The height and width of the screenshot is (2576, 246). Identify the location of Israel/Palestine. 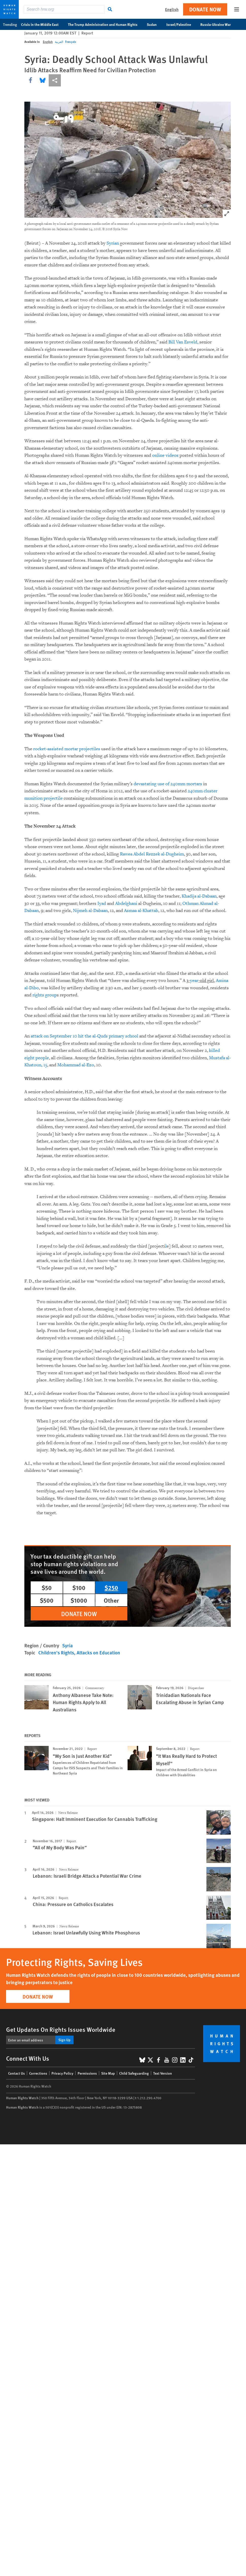
(181, 24).